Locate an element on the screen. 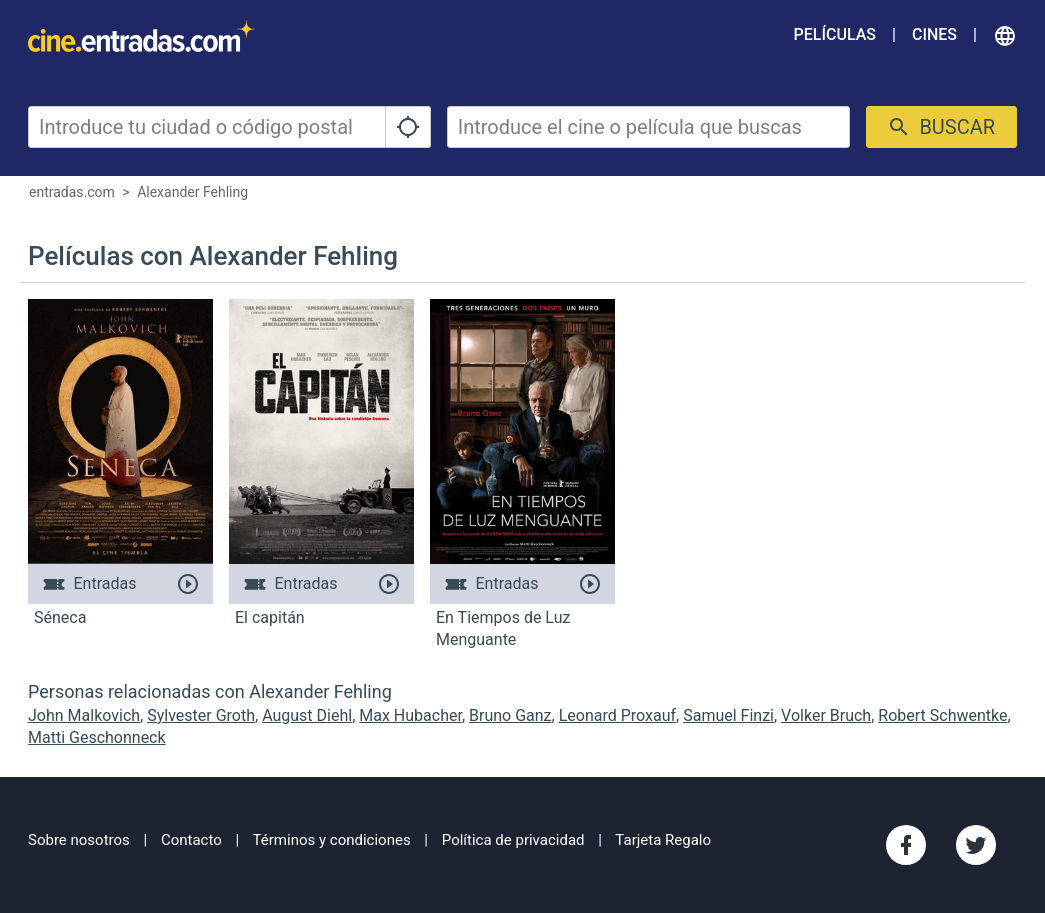 The image size is (1045, 913). August Diehl is located at coordinates (307, 715).